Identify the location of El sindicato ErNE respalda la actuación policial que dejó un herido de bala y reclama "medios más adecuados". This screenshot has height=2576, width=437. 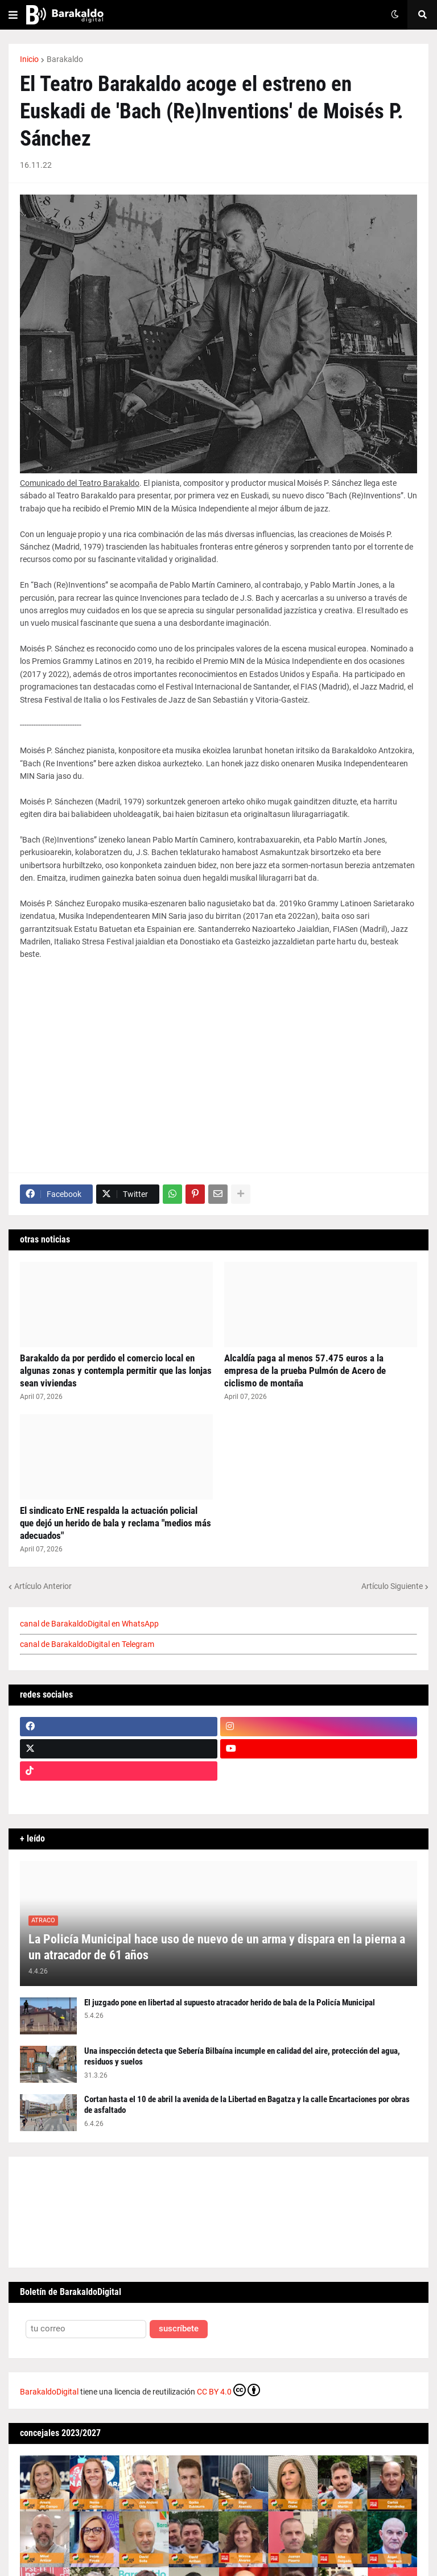
(115, 1523).